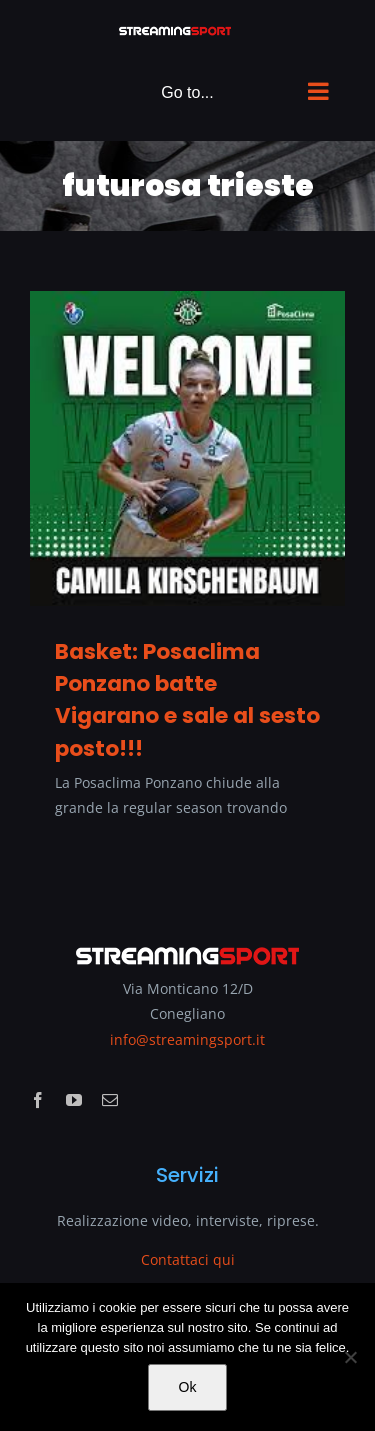  What do you see at coordinates (188, 1387) in the screenshot?
I see `Ok` at bounding box center [188, 1387].